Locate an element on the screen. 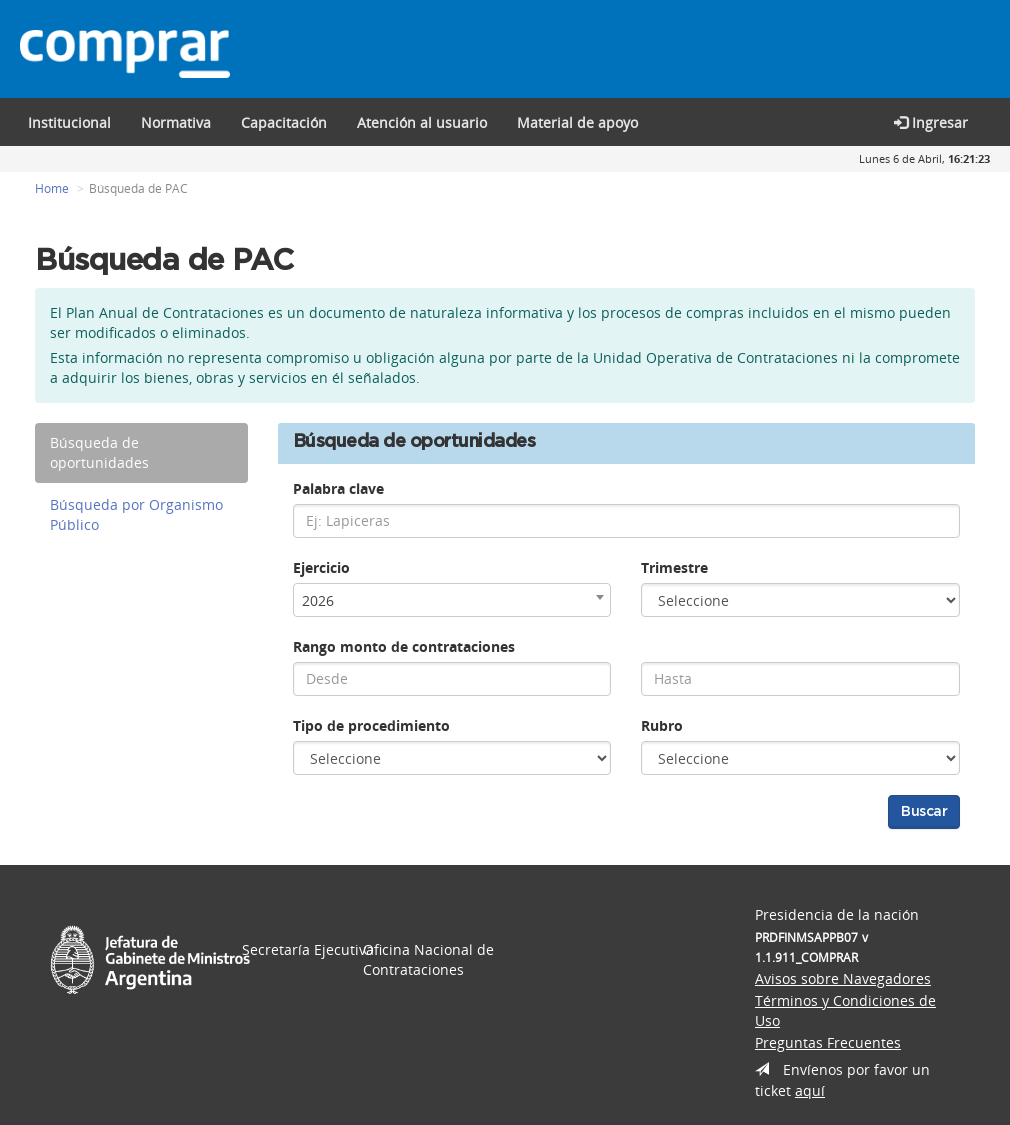  [combobox] is located at coordinates (452, 600).